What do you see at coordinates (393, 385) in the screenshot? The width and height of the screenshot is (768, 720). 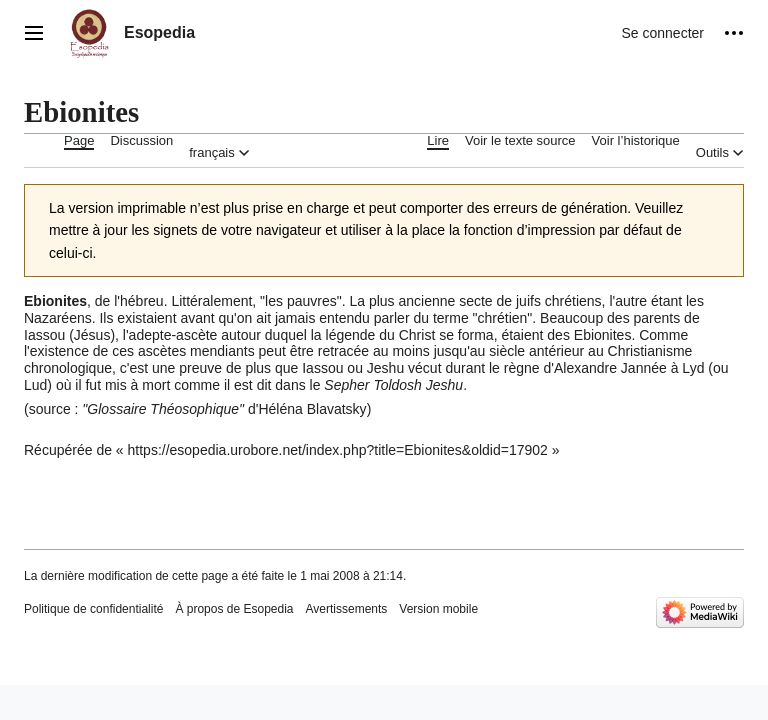 I see `Sepher Toldosh Jeshu` at bounding box center [393, 385].